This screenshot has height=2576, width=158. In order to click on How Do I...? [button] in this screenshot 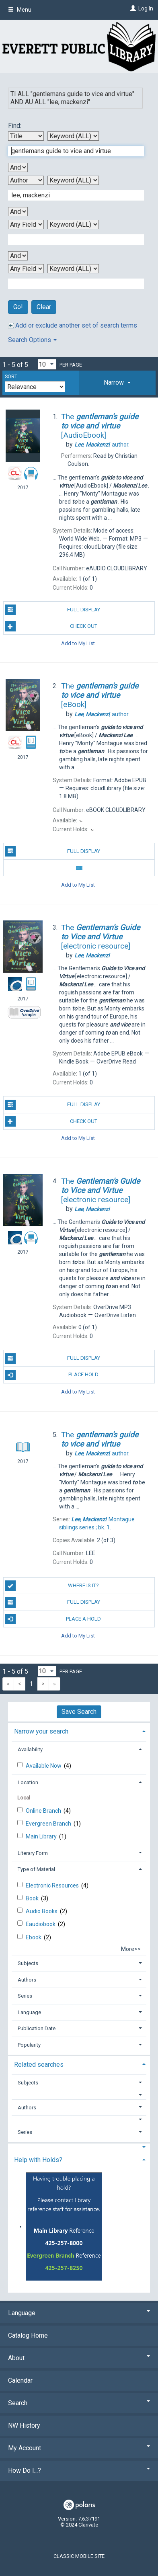, I will do `click(79, 2470)`.